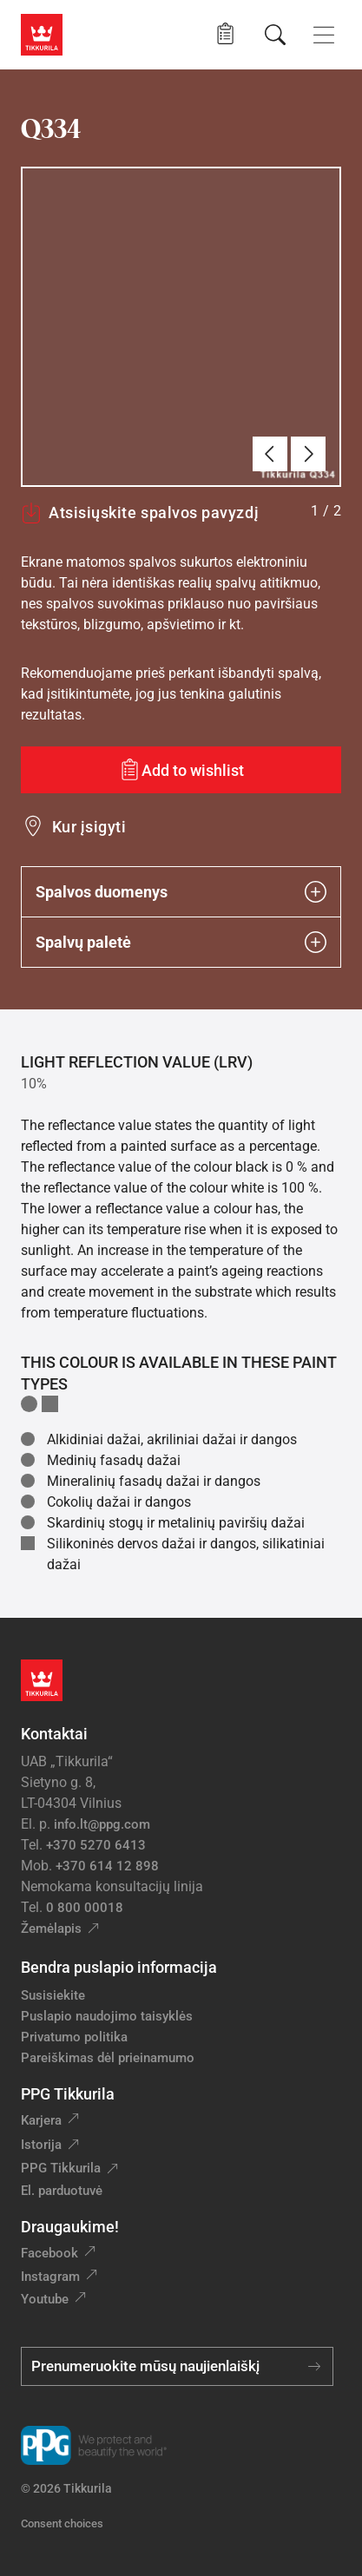  I want to click on info.lt@ppg.com, so click(102, 1824).